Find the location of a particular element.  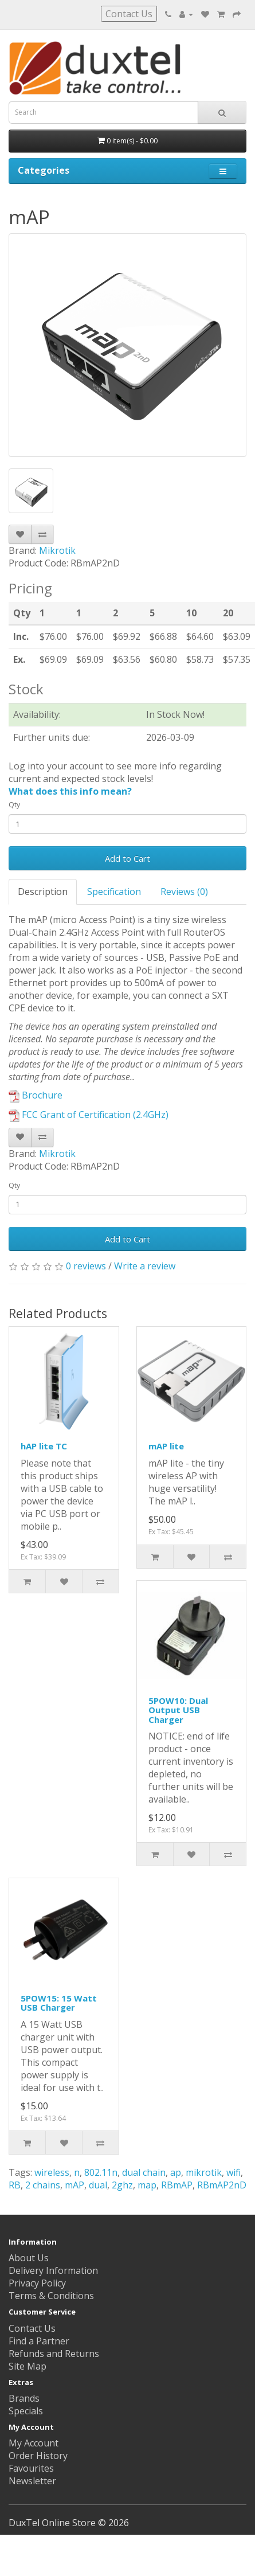

My Account is located at coordinates (33, 2443).